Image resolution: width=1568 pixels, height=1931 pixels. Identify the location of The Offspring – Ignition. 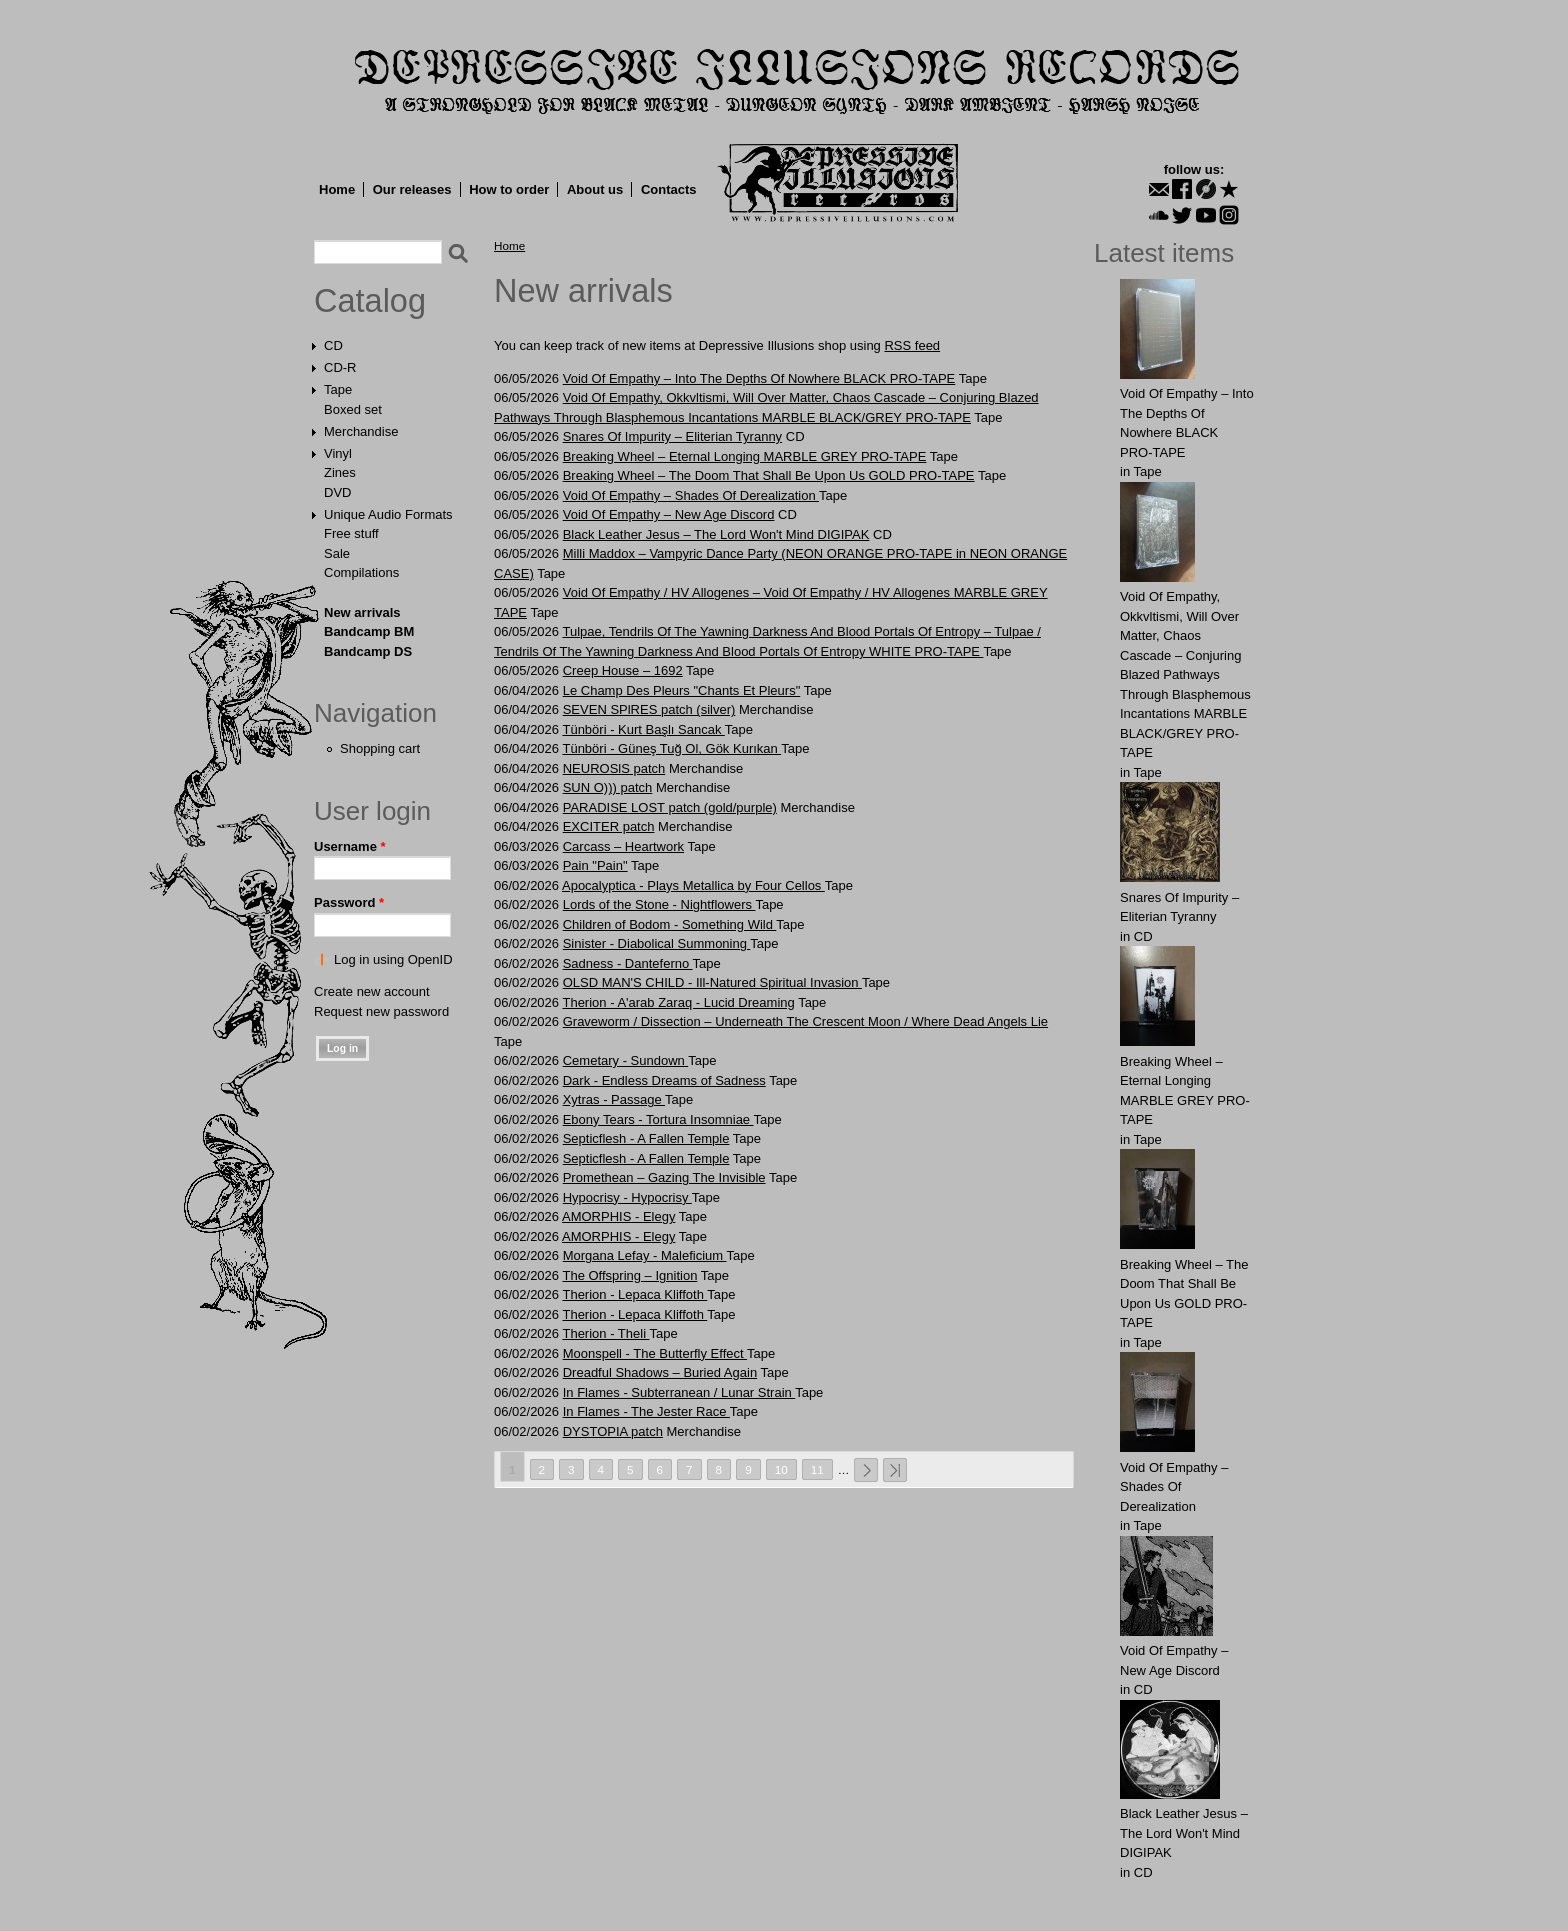
(629, 1275).